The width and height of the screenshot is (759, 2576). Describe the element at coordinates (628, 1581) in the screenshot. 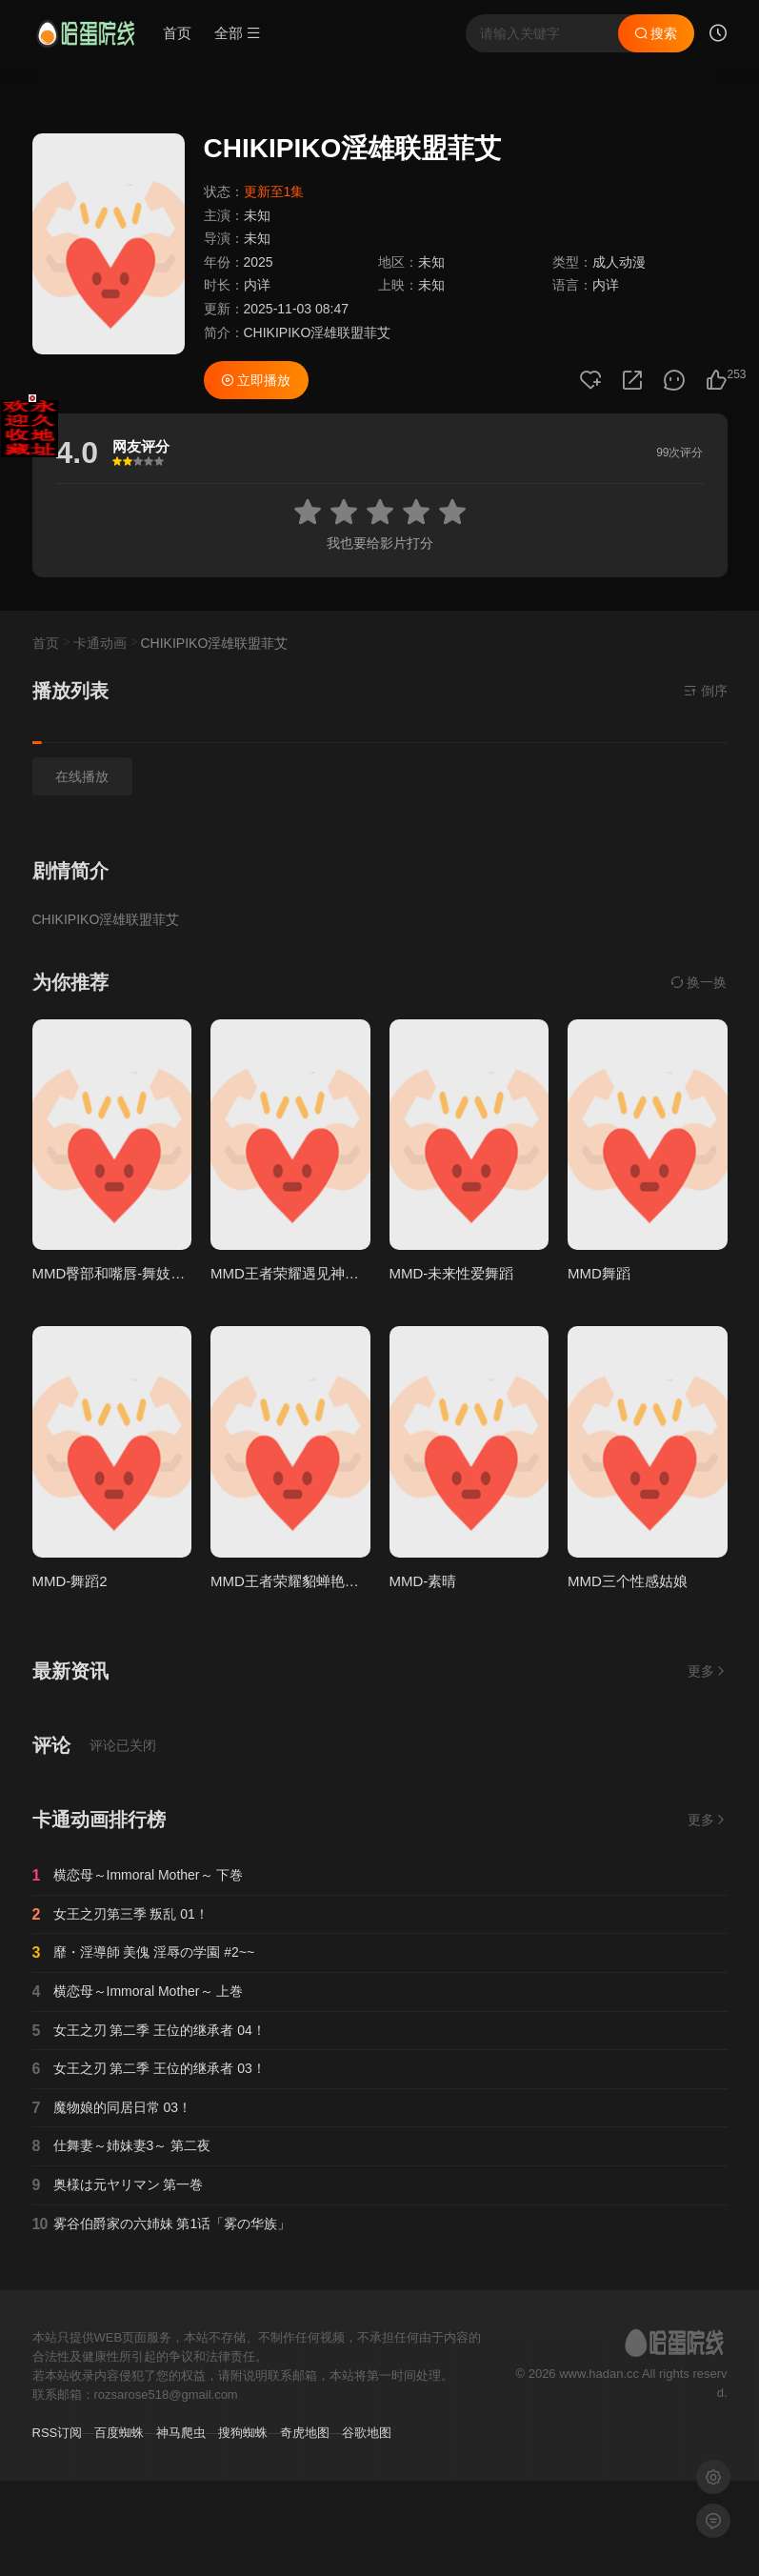

I see `MMD三个性感姑娘` at that location.